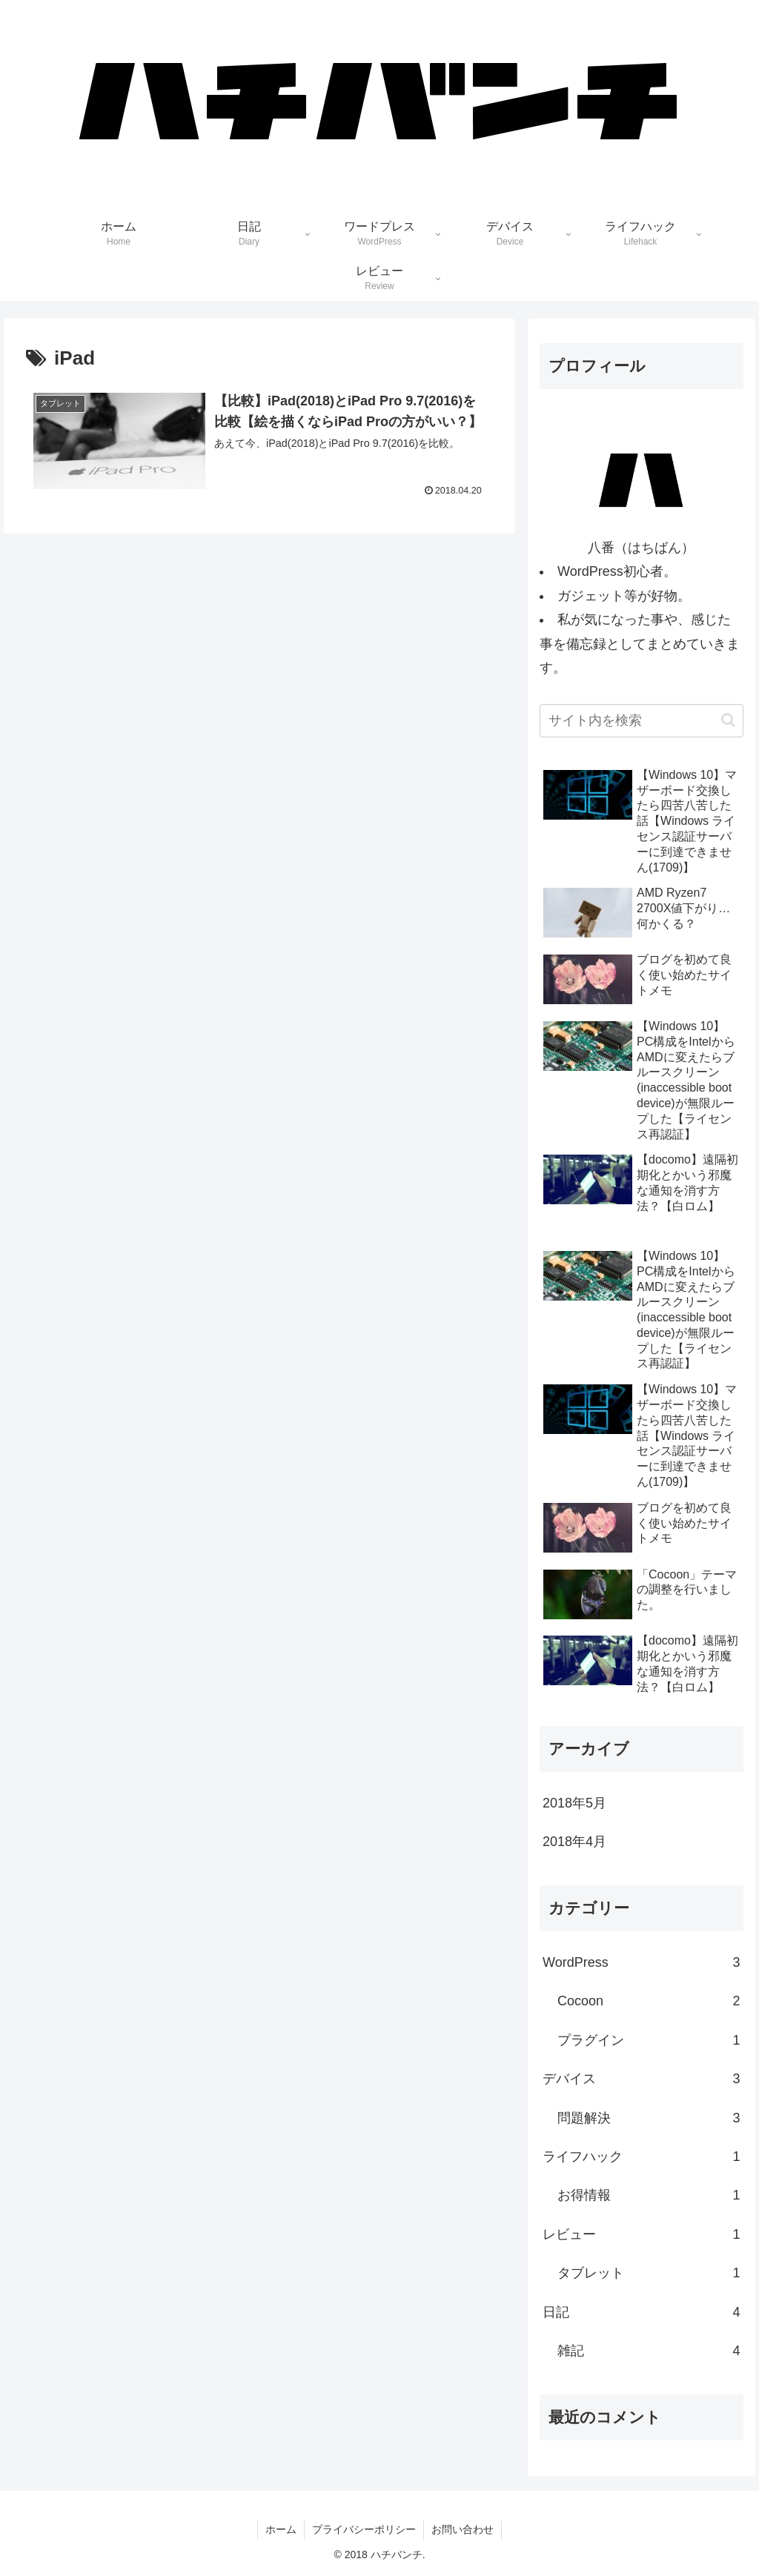 The height and width of the screenshot is (2576, 759). I want to click on 日記, so click(641, 2312).